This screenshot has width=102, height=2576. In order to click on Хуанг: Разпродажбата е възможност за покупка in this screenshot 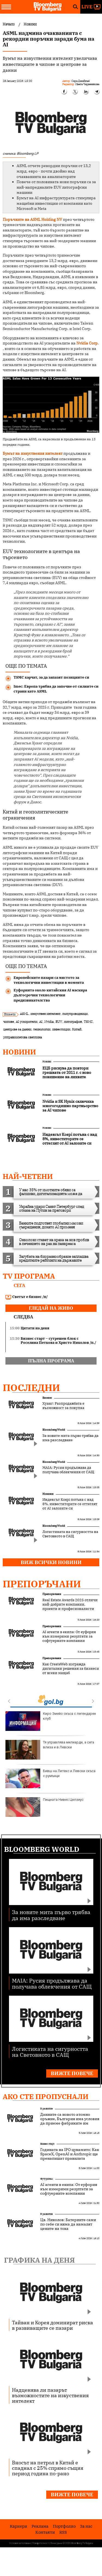, I will do `click(63, 1405)`.